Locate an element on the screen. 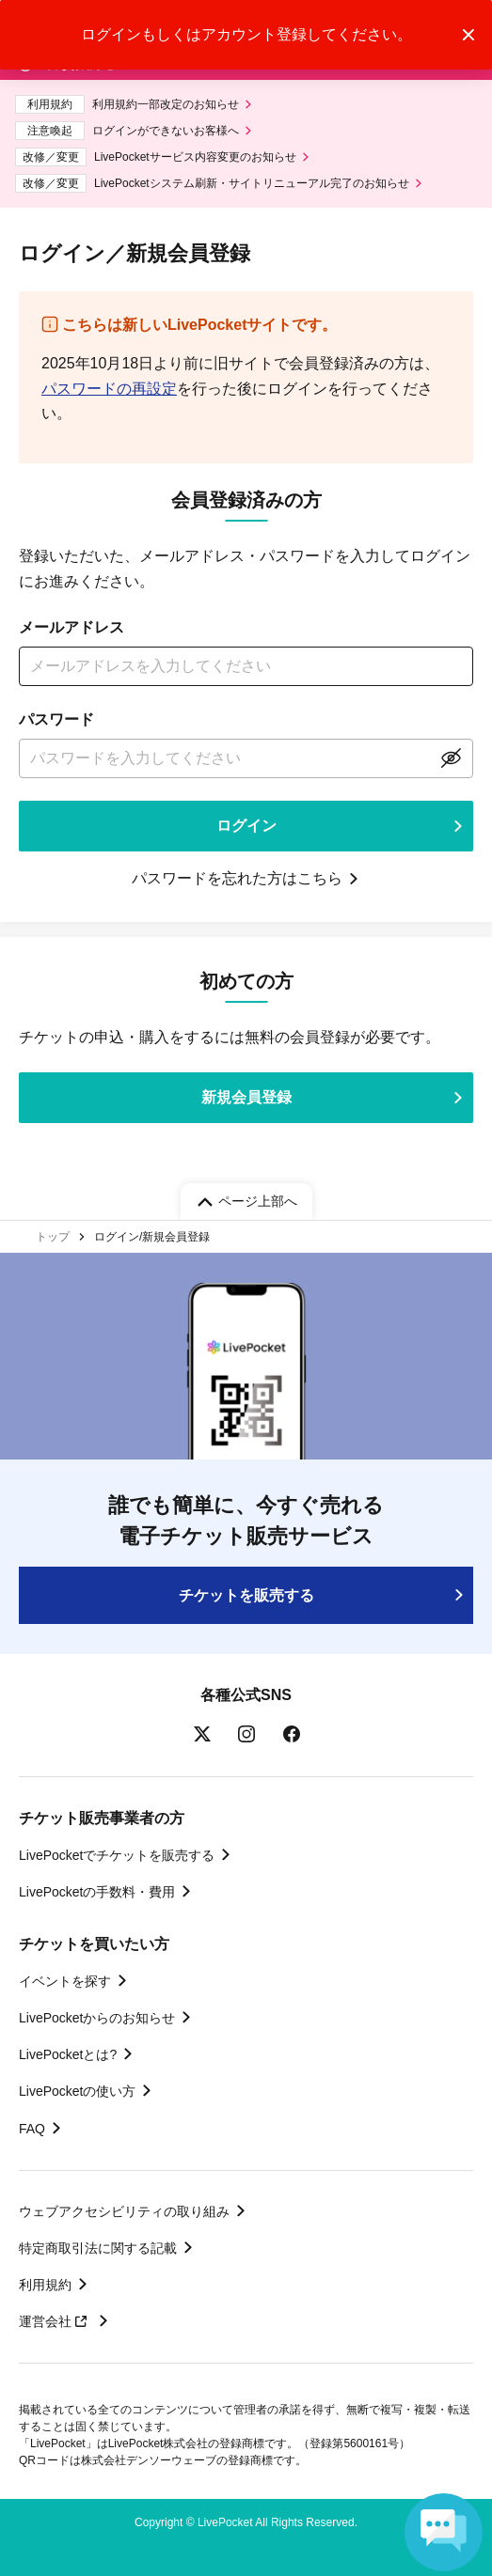 This screenshot has width=492, height=2576. メールアドレス is located at coordinates (71, 627).